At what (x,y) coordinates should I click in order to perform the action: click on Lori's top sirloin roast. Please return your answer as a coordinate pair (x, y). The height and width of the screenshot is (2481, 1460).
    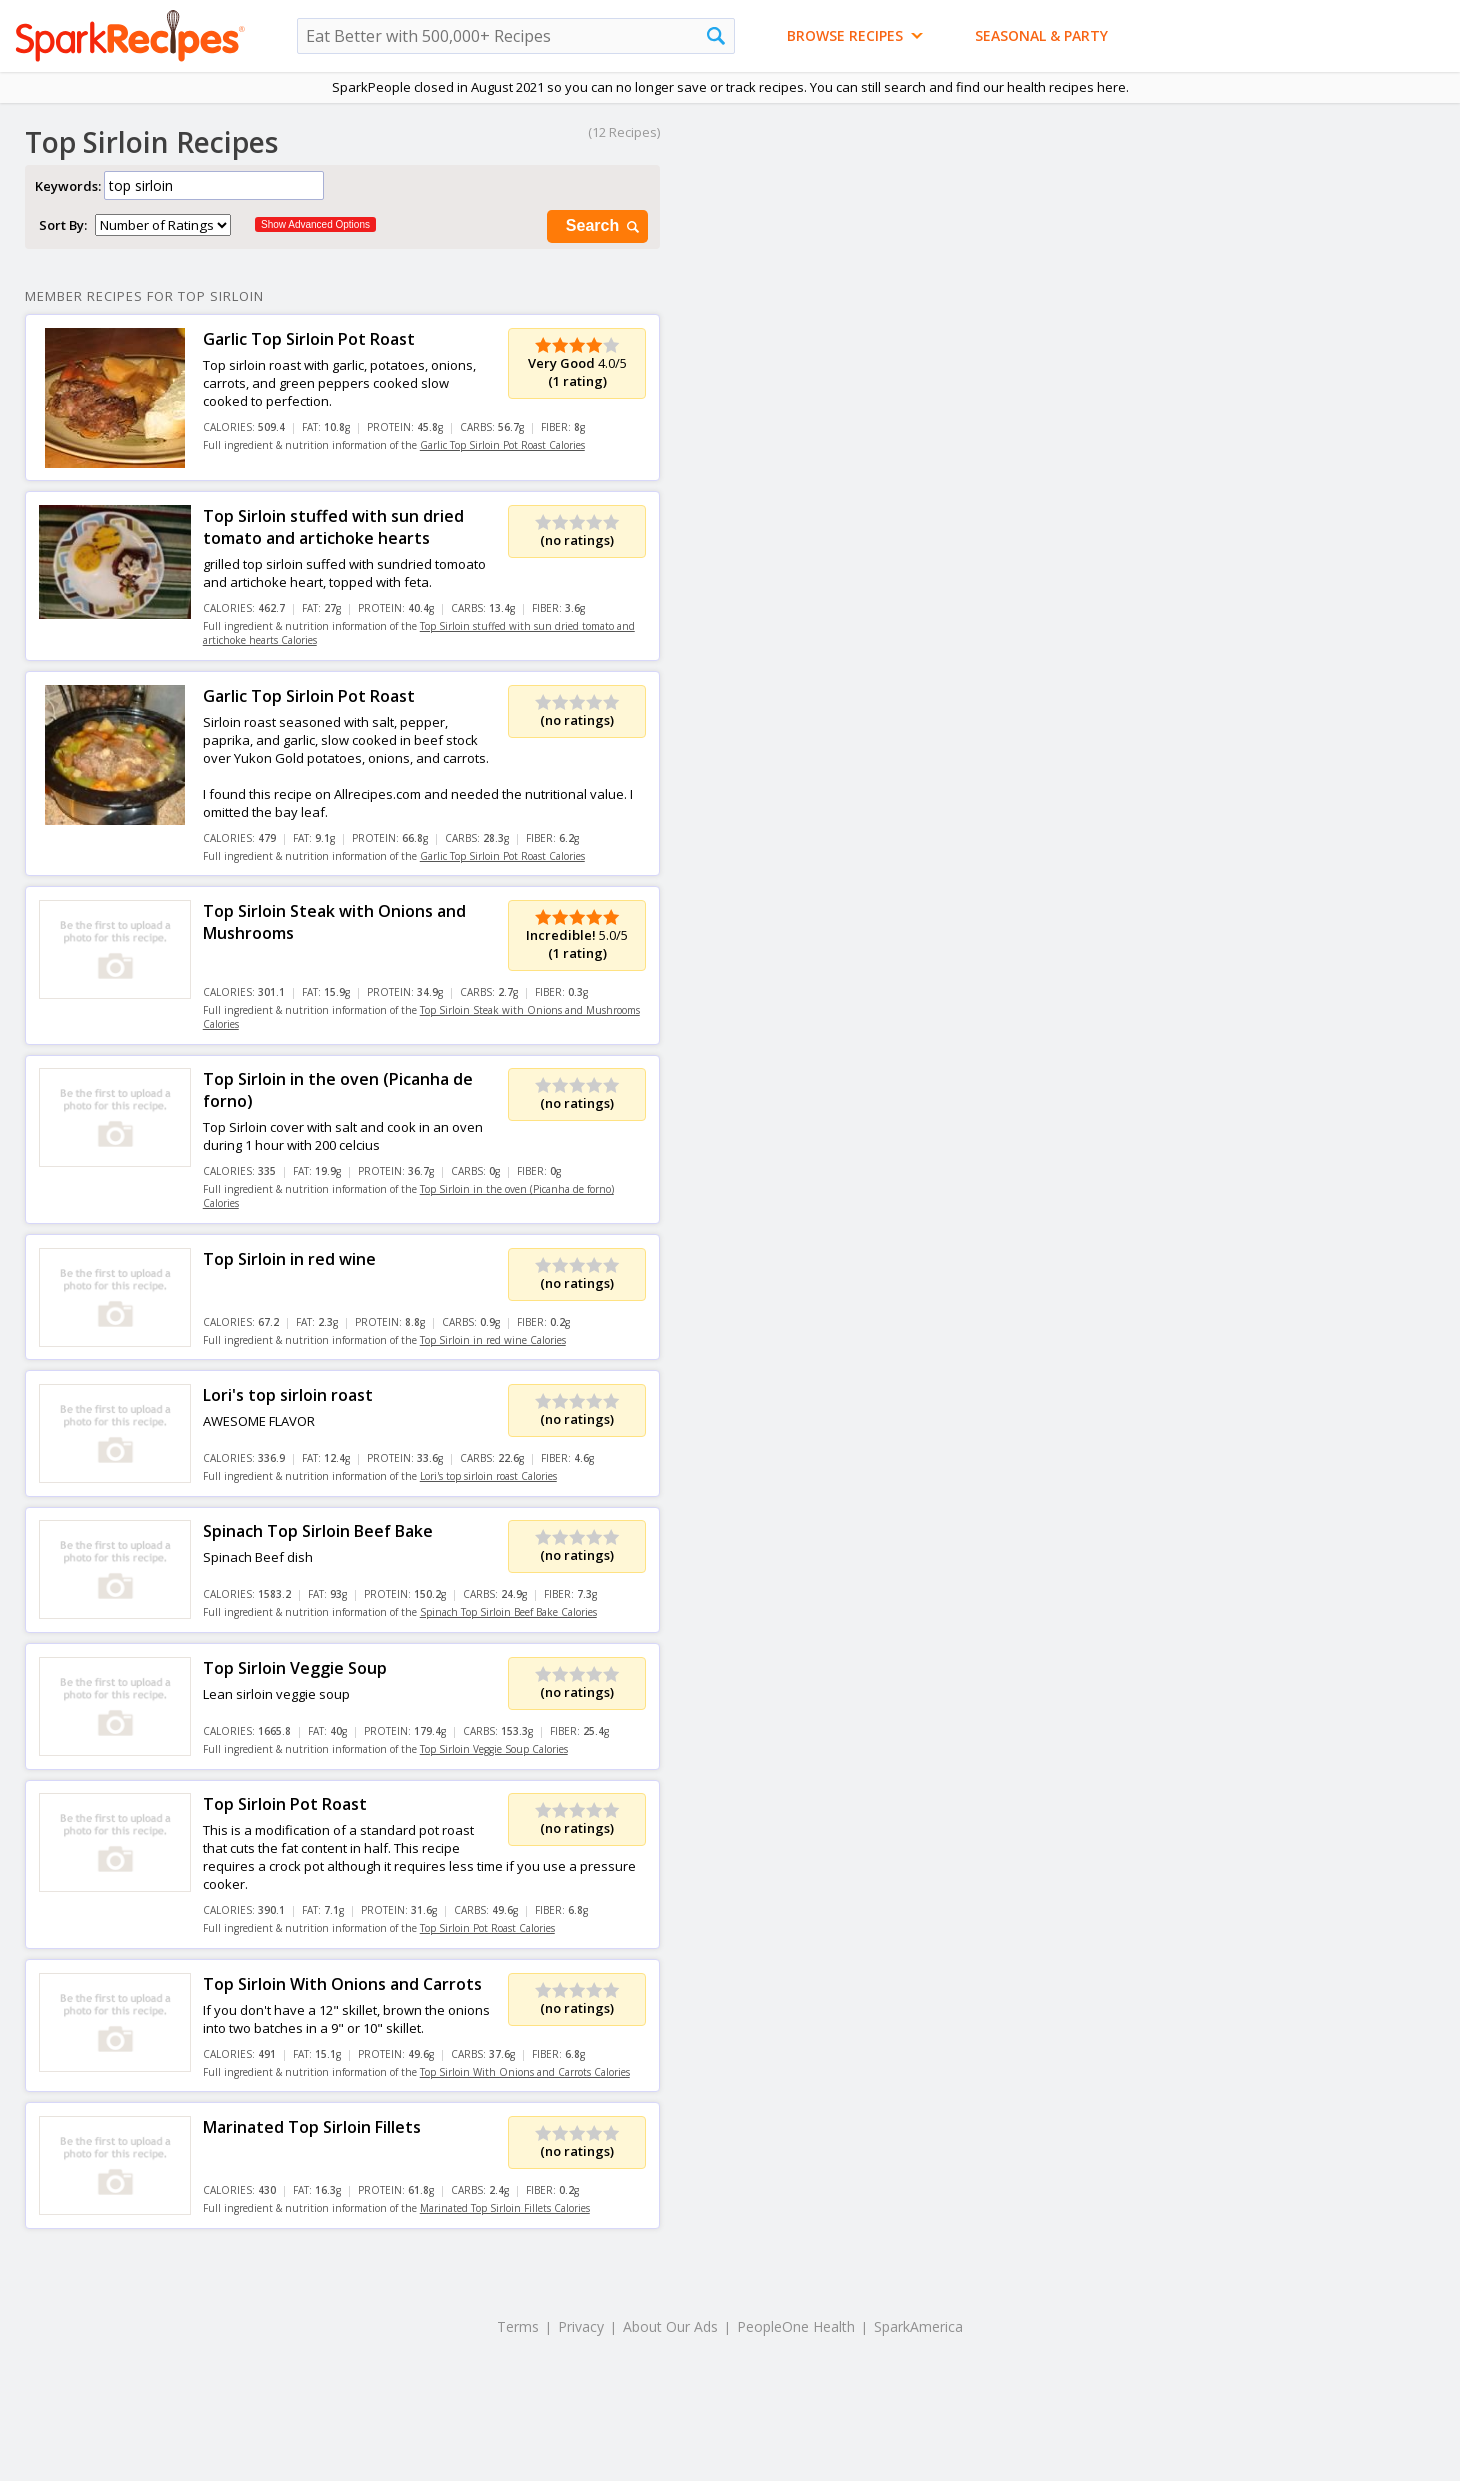
    Looking at the image, I should click on (288, 1395).